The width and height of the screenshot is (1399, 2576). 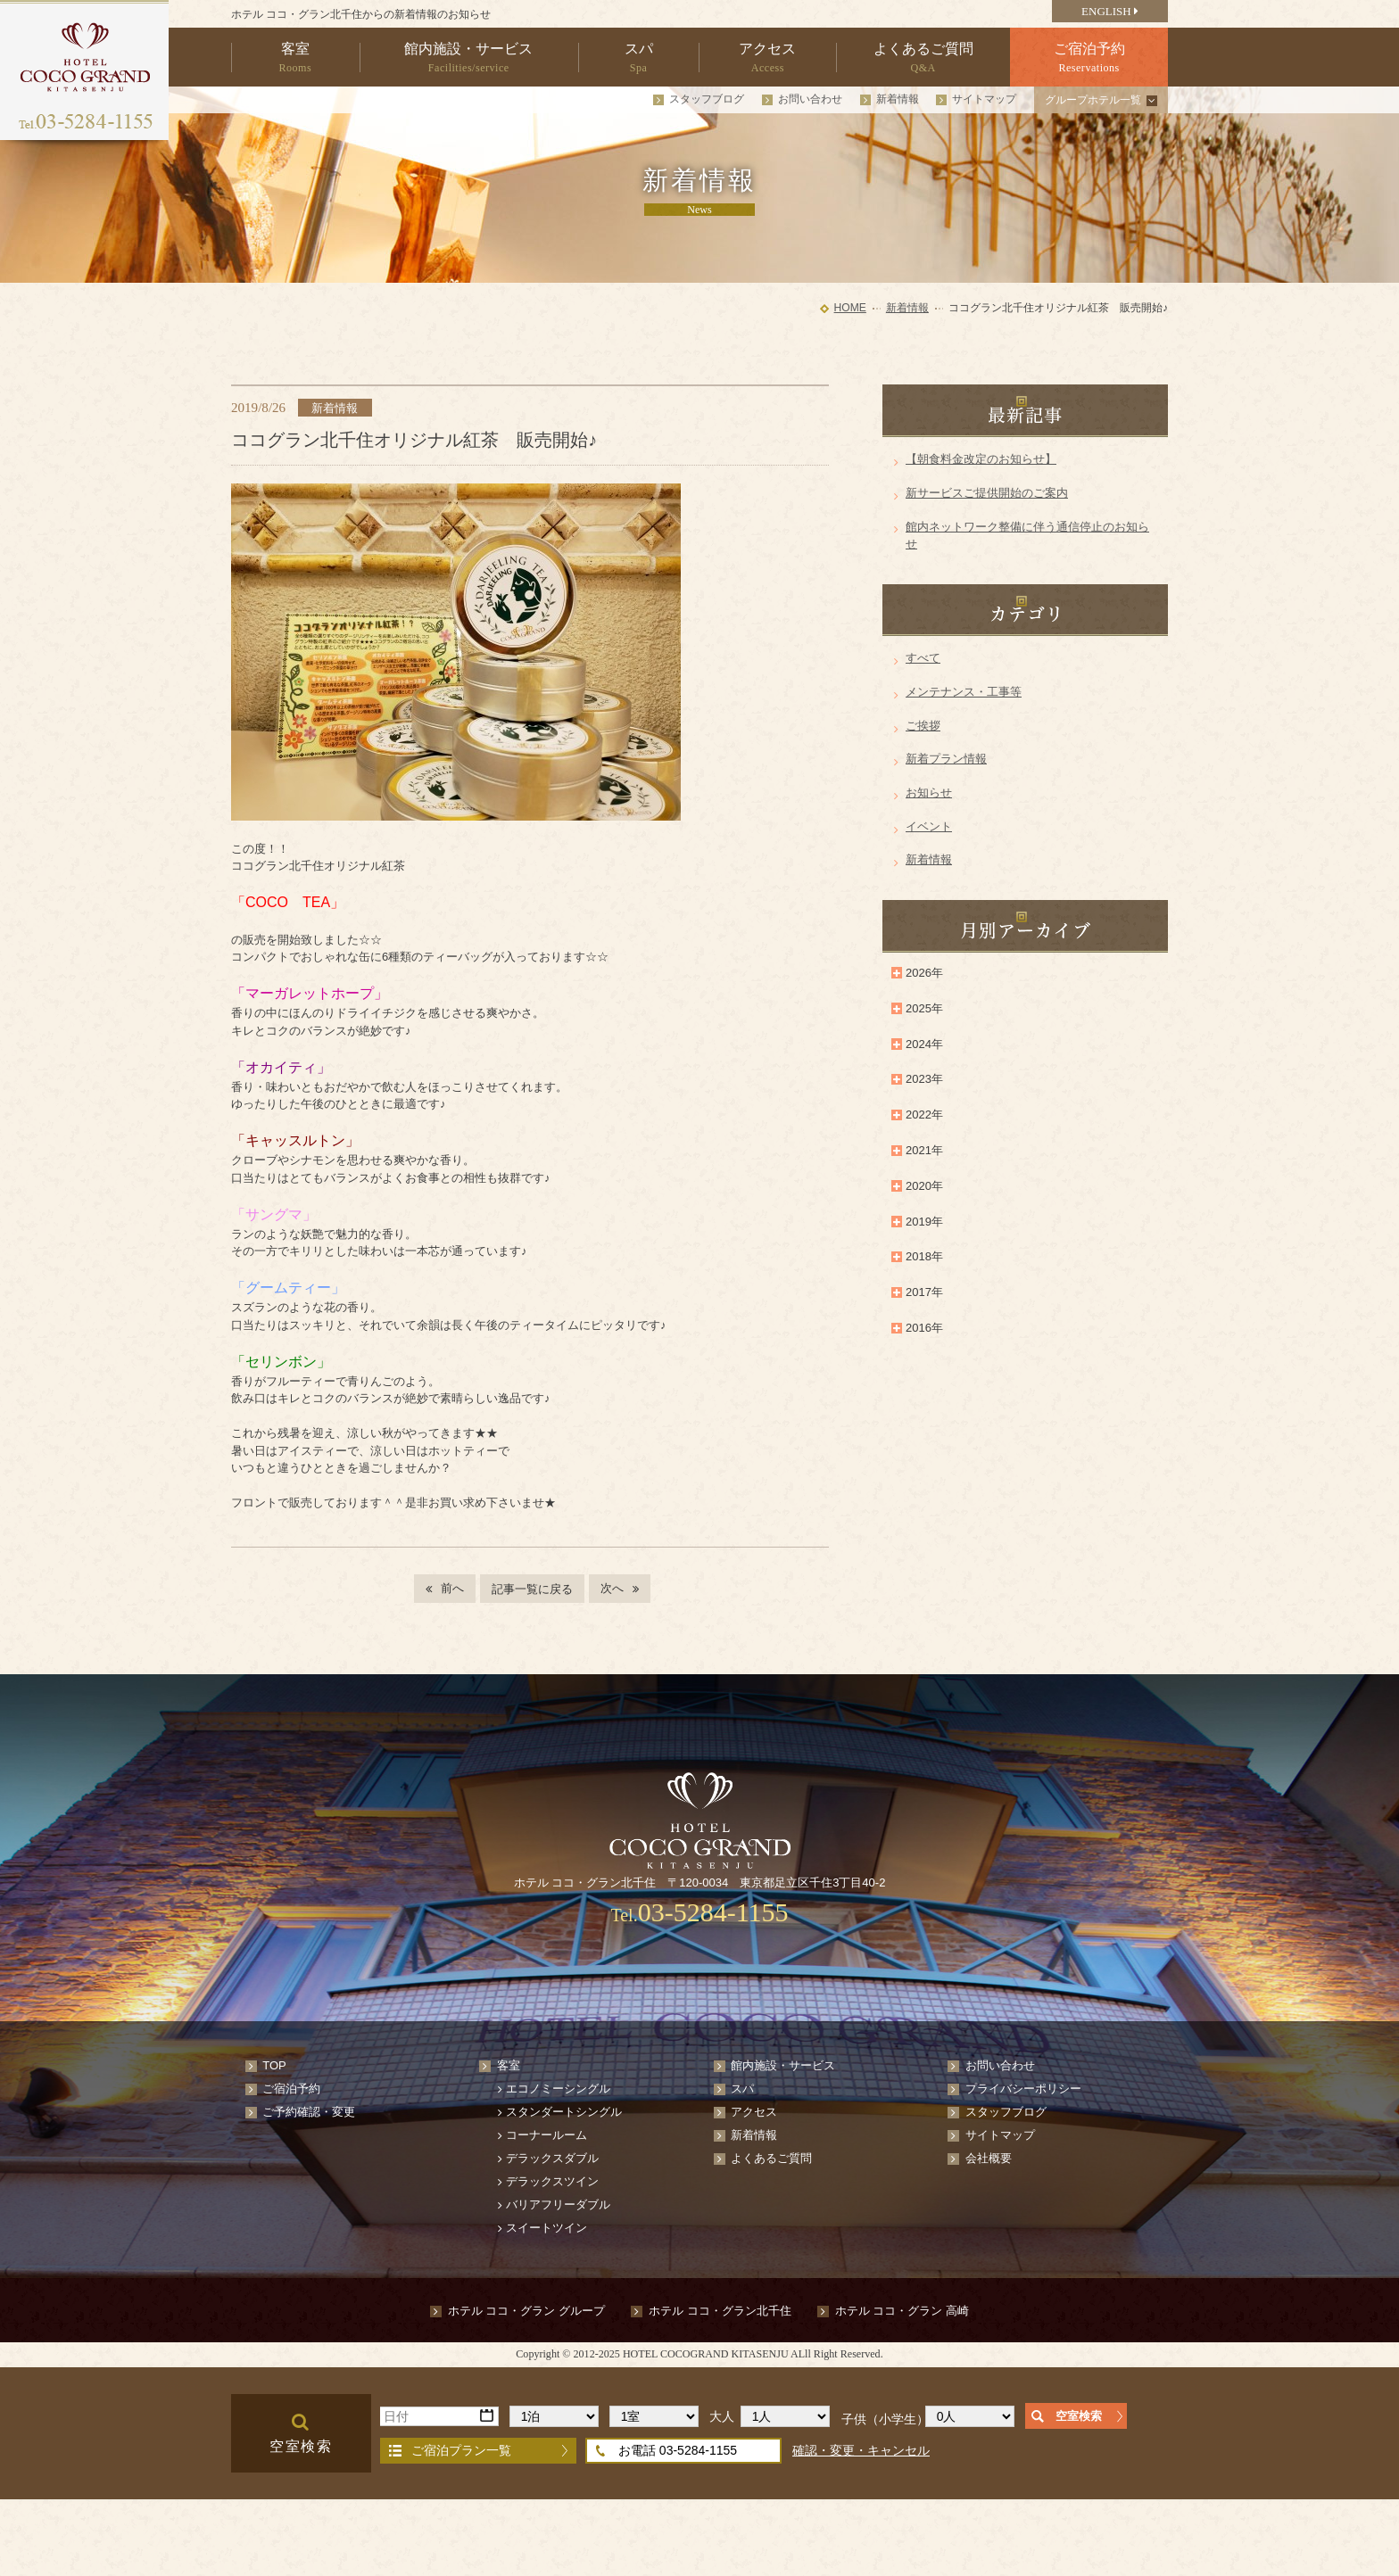 What do you see at coordinates (984, 99) in the screenshot?
I see `サイトマップ` at bounding box center [984, 99].